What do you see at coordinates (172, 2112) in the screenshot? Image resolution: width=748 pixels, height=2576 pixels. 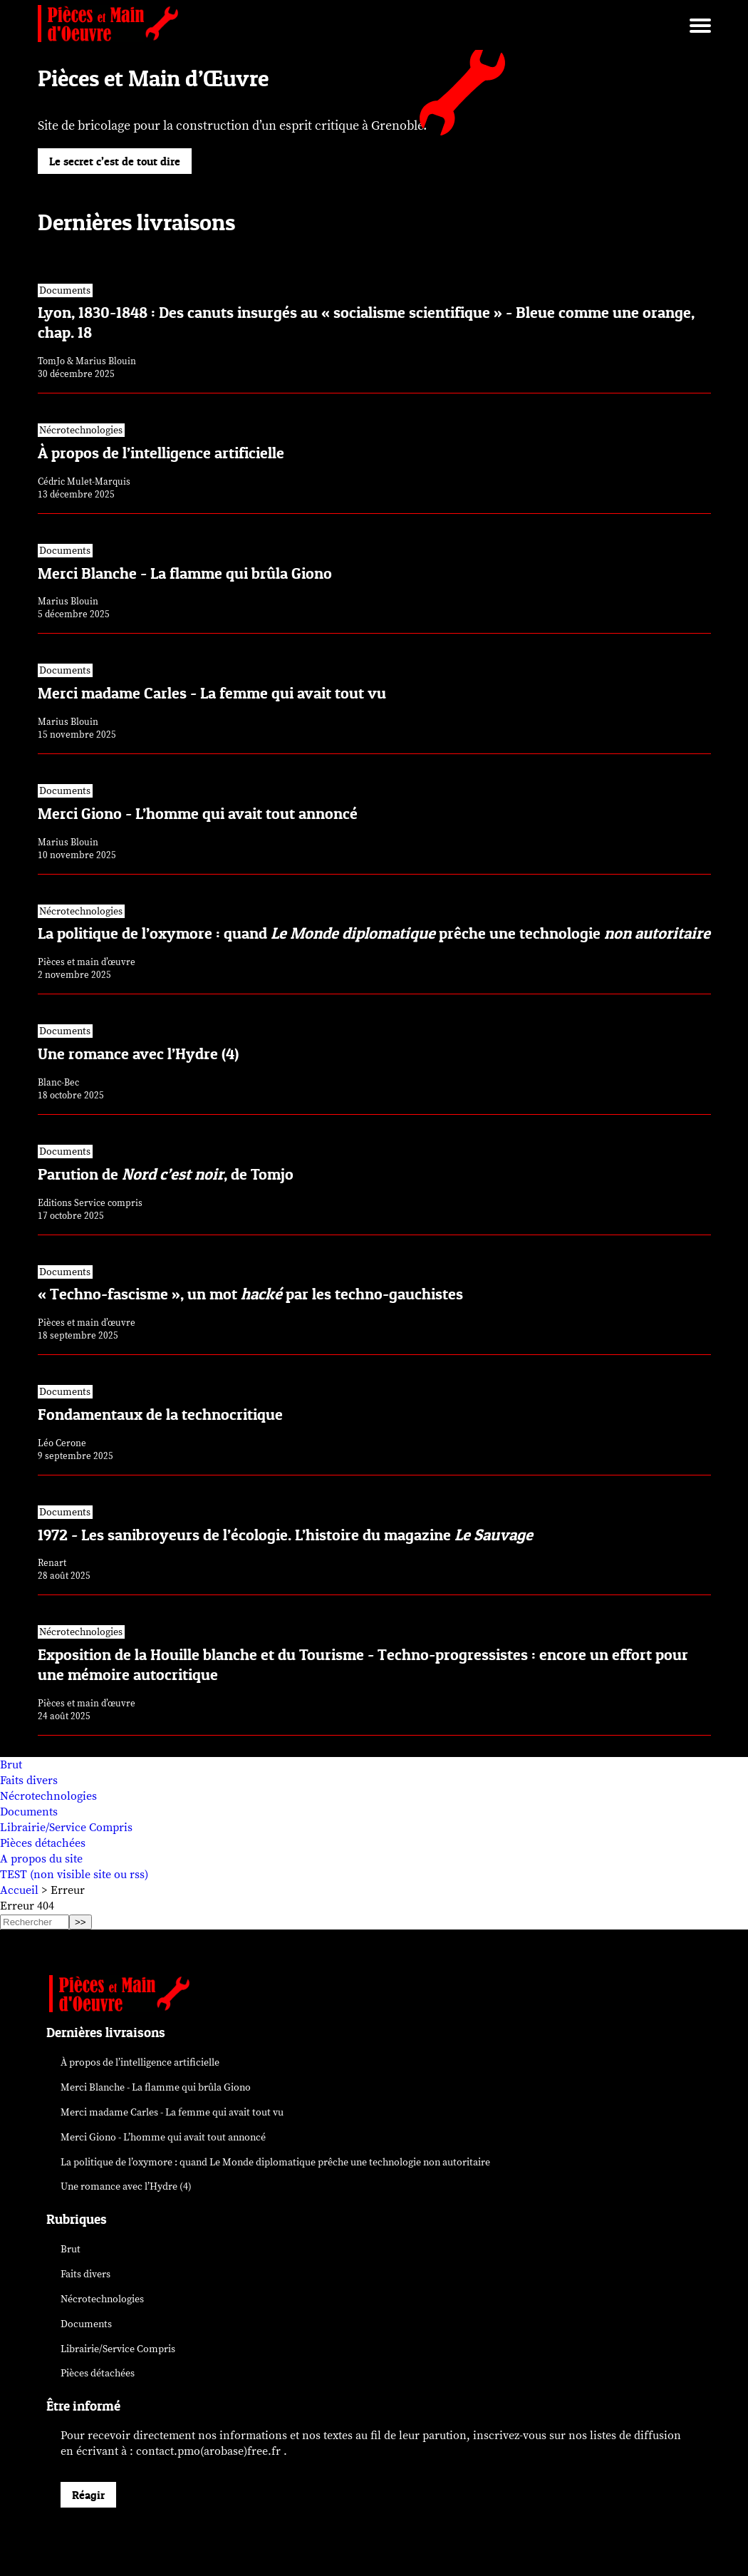 I see `Merci madame Carles - La femme qui avait tout vu` at bounding box center [172, 2112].